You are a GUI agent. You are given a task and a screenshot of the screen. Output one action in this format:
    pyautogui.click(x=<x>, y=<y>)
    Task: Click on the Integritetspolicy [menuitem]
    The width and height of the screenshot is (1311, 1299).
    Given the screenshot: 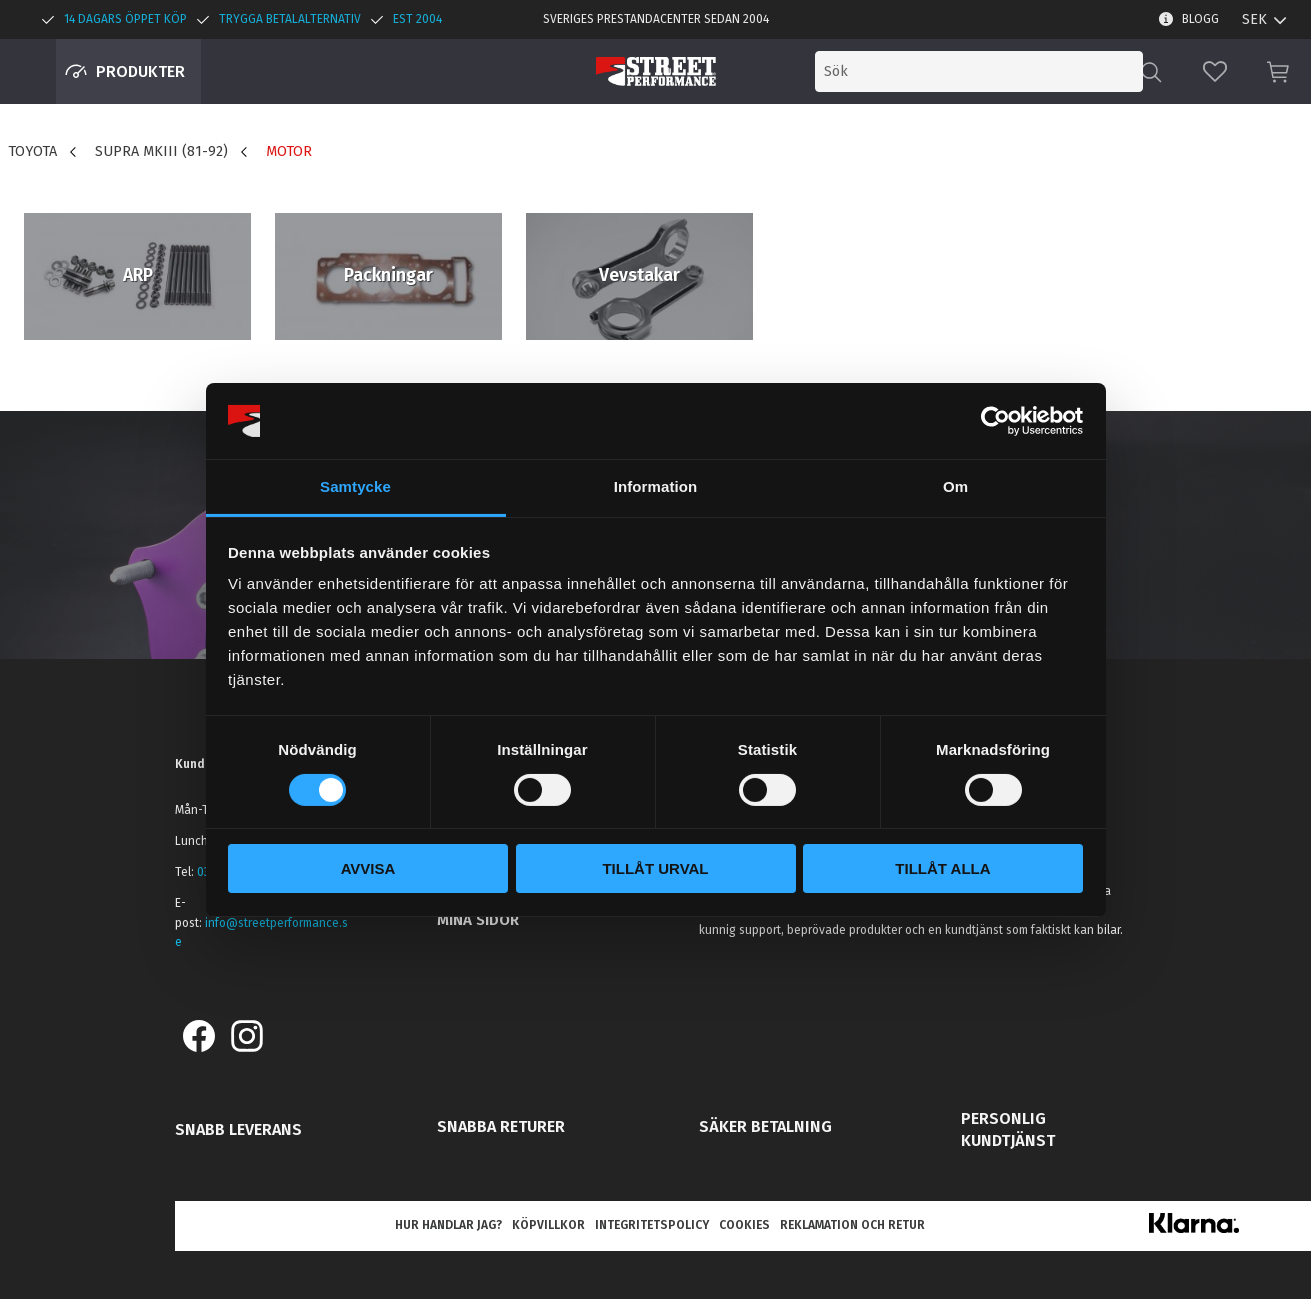 What is the action you would take?
    pyautogui.click(x=652, y=1225)
    